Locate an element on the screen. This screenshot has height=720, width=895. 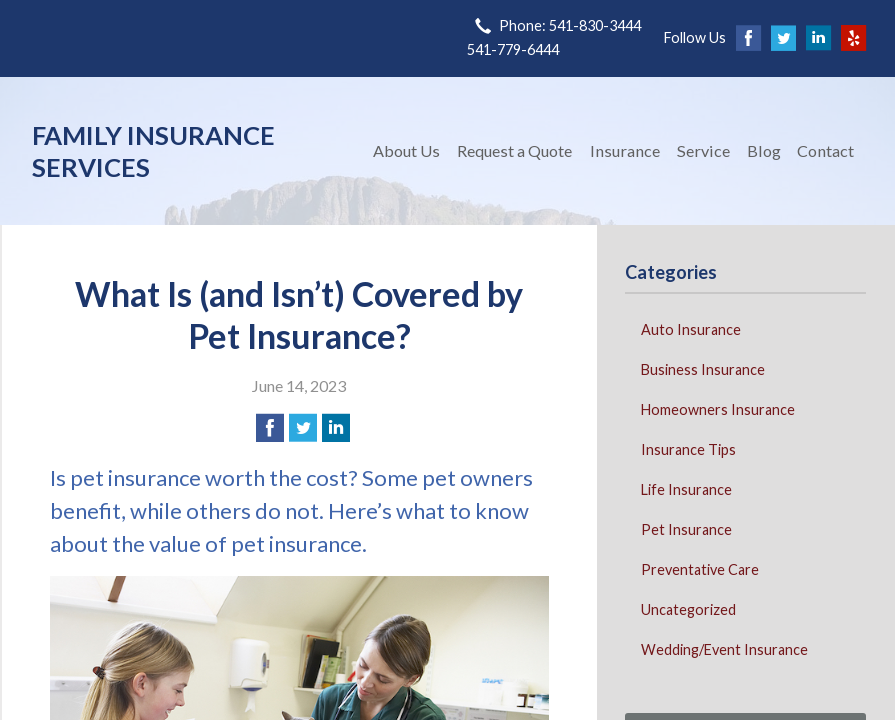
Blog is located at coordinates (764, 150).